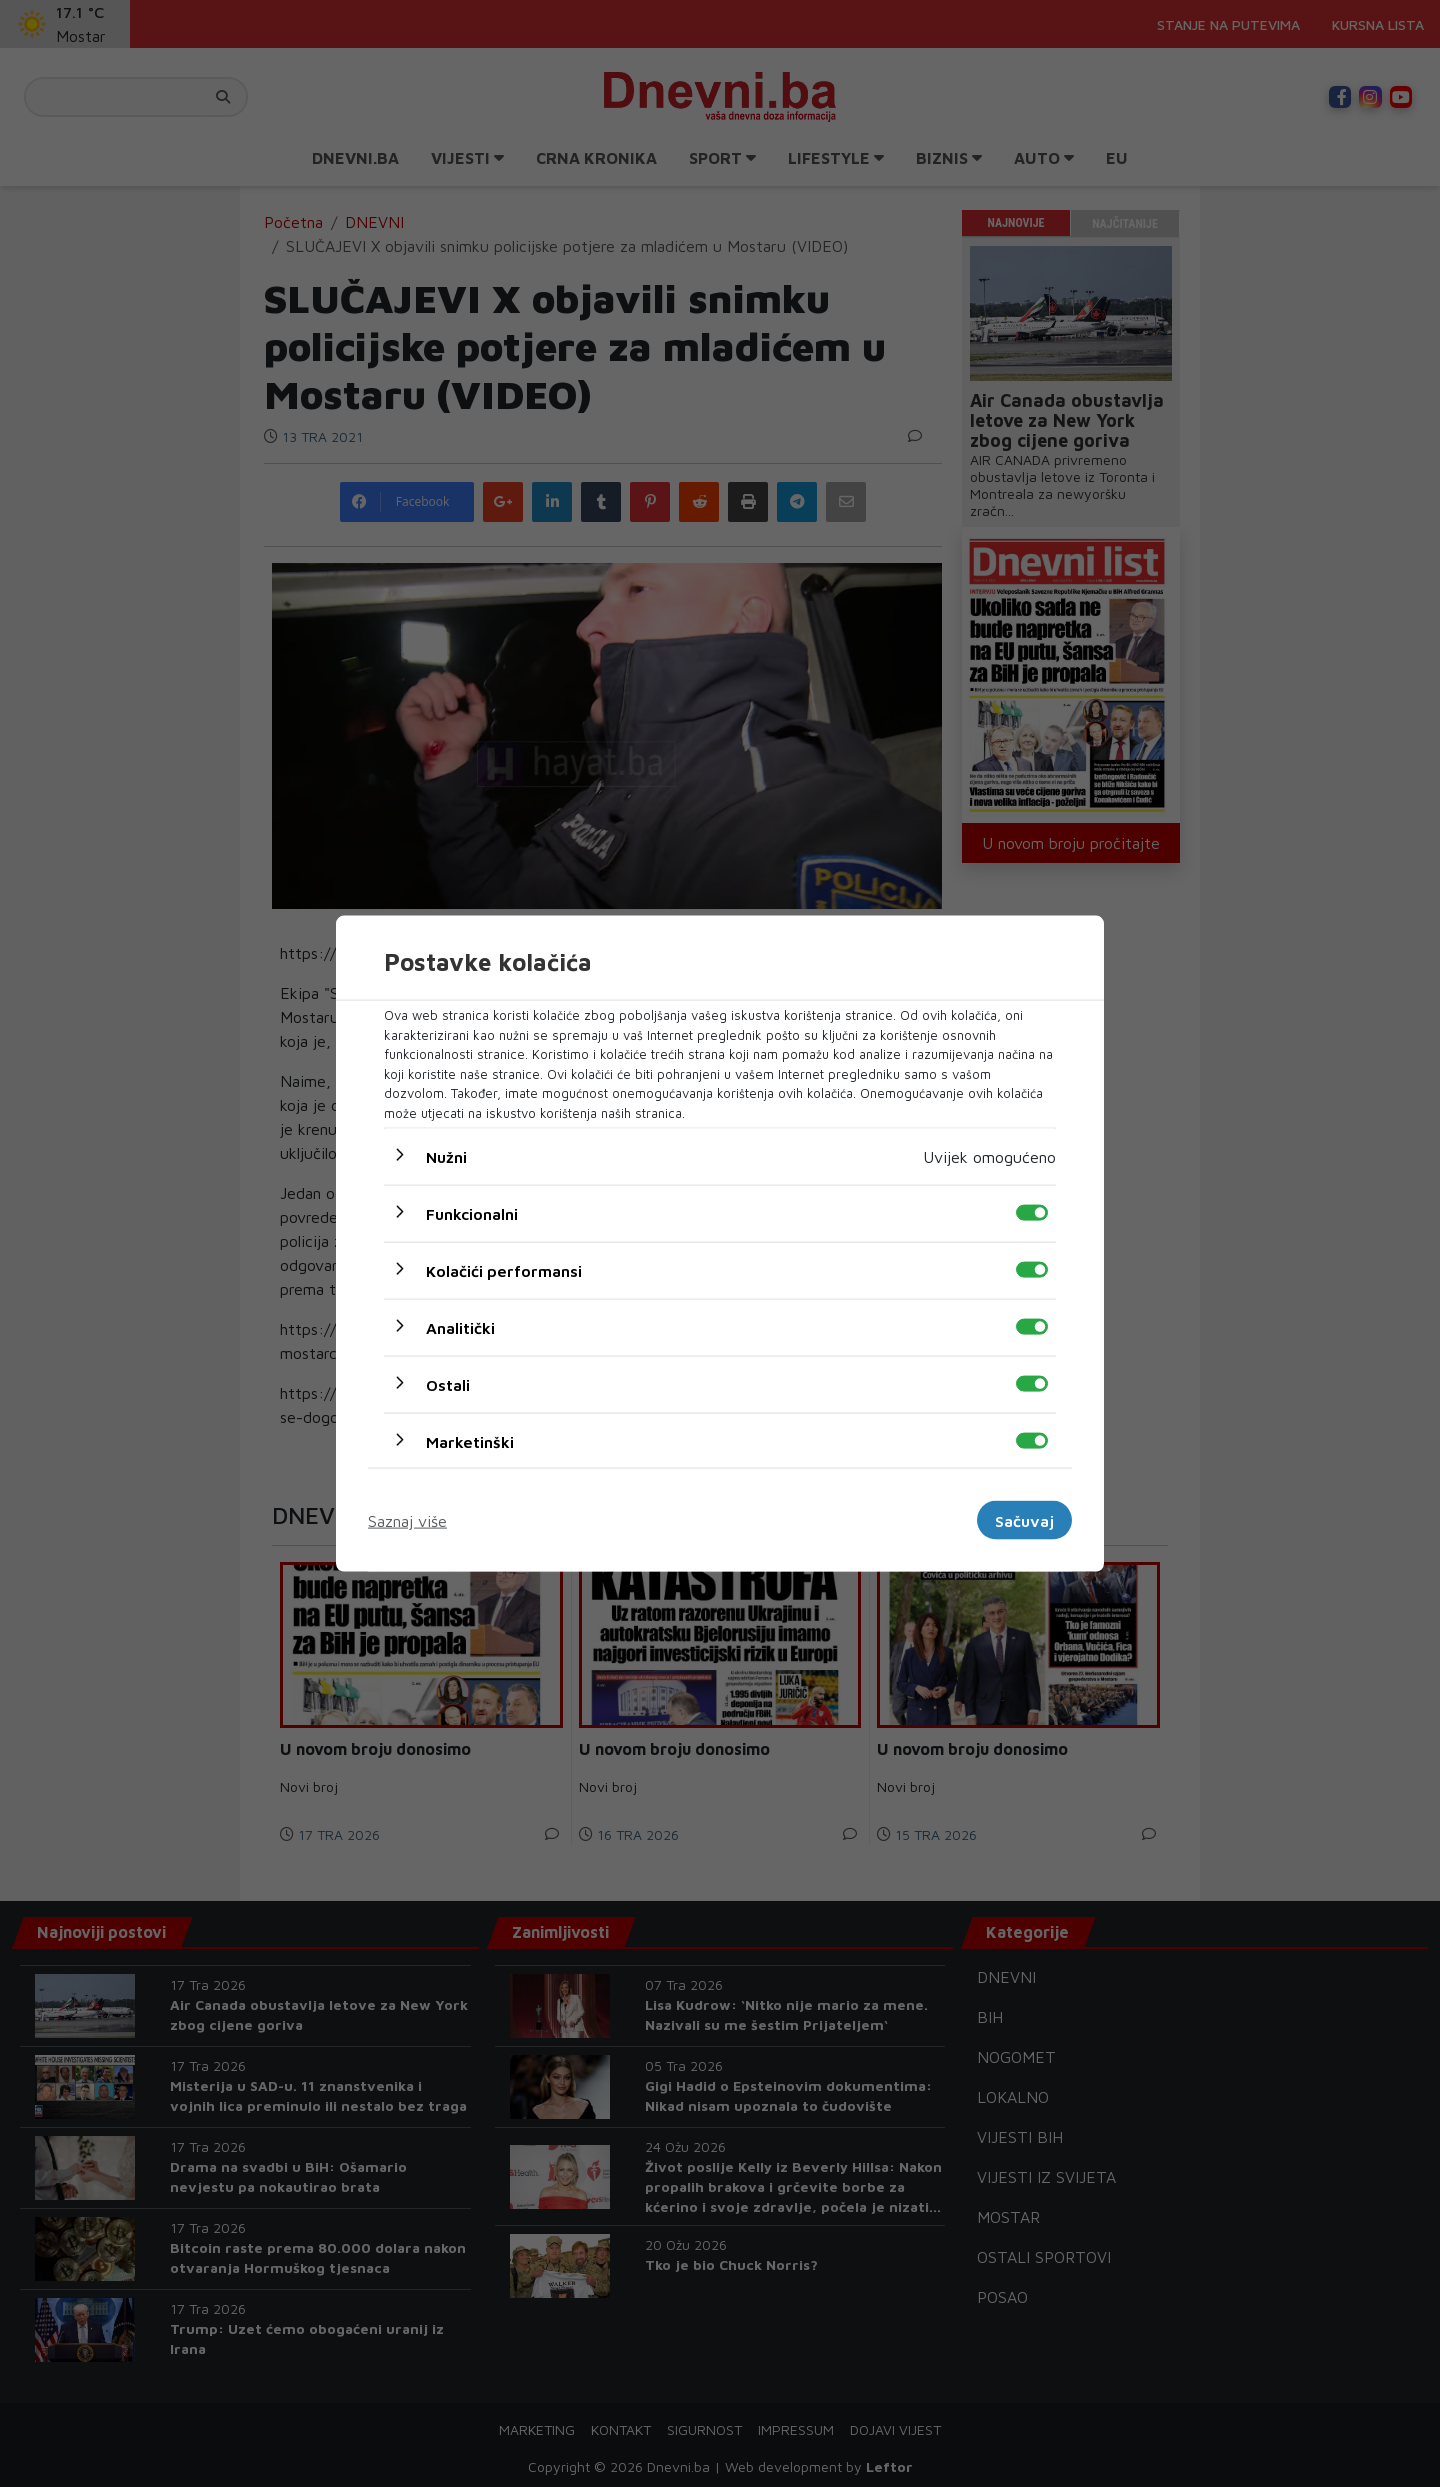 This screenshot has width=1440, height=2487. Describe the element at coordinates (504, 1271) in the screenshot. I see `Kolačići performansi` at that location.